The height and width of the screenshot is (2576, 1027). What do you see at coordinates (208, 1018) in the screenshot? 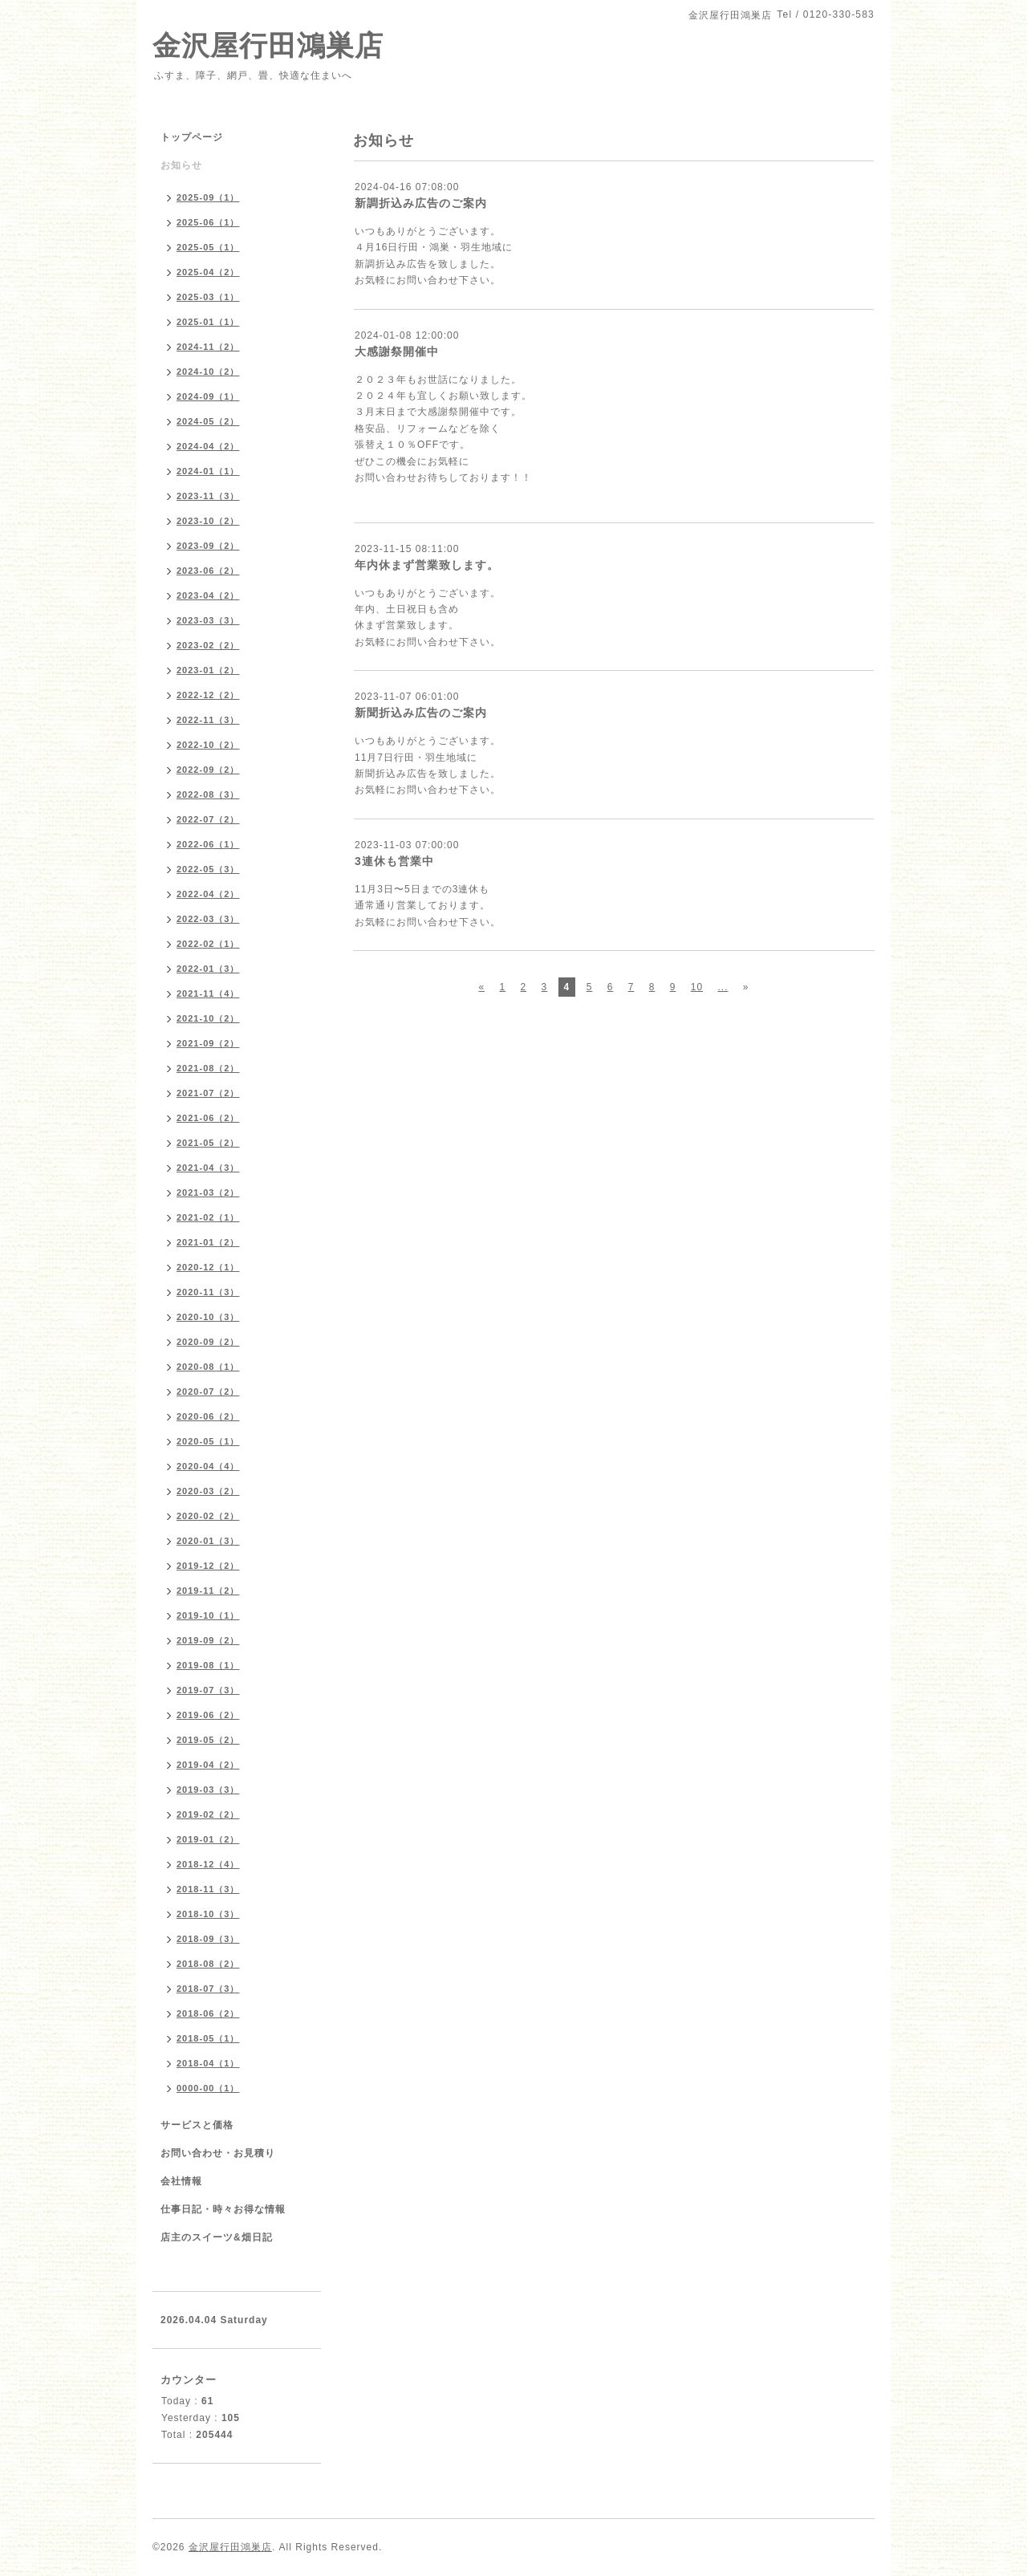
I see `2021-10（2）` at bounding box center [208, 1018].